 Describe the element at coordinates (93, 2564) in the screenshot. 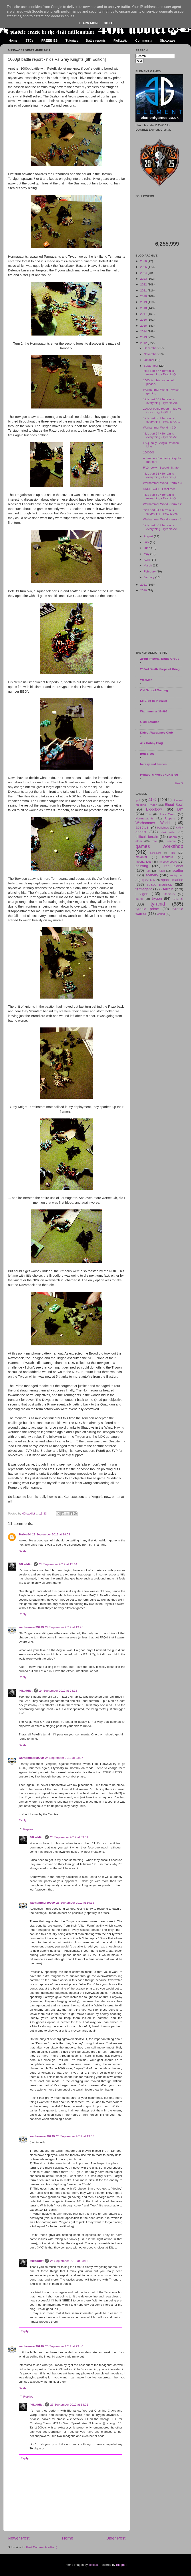

I see `sololos` at that location.